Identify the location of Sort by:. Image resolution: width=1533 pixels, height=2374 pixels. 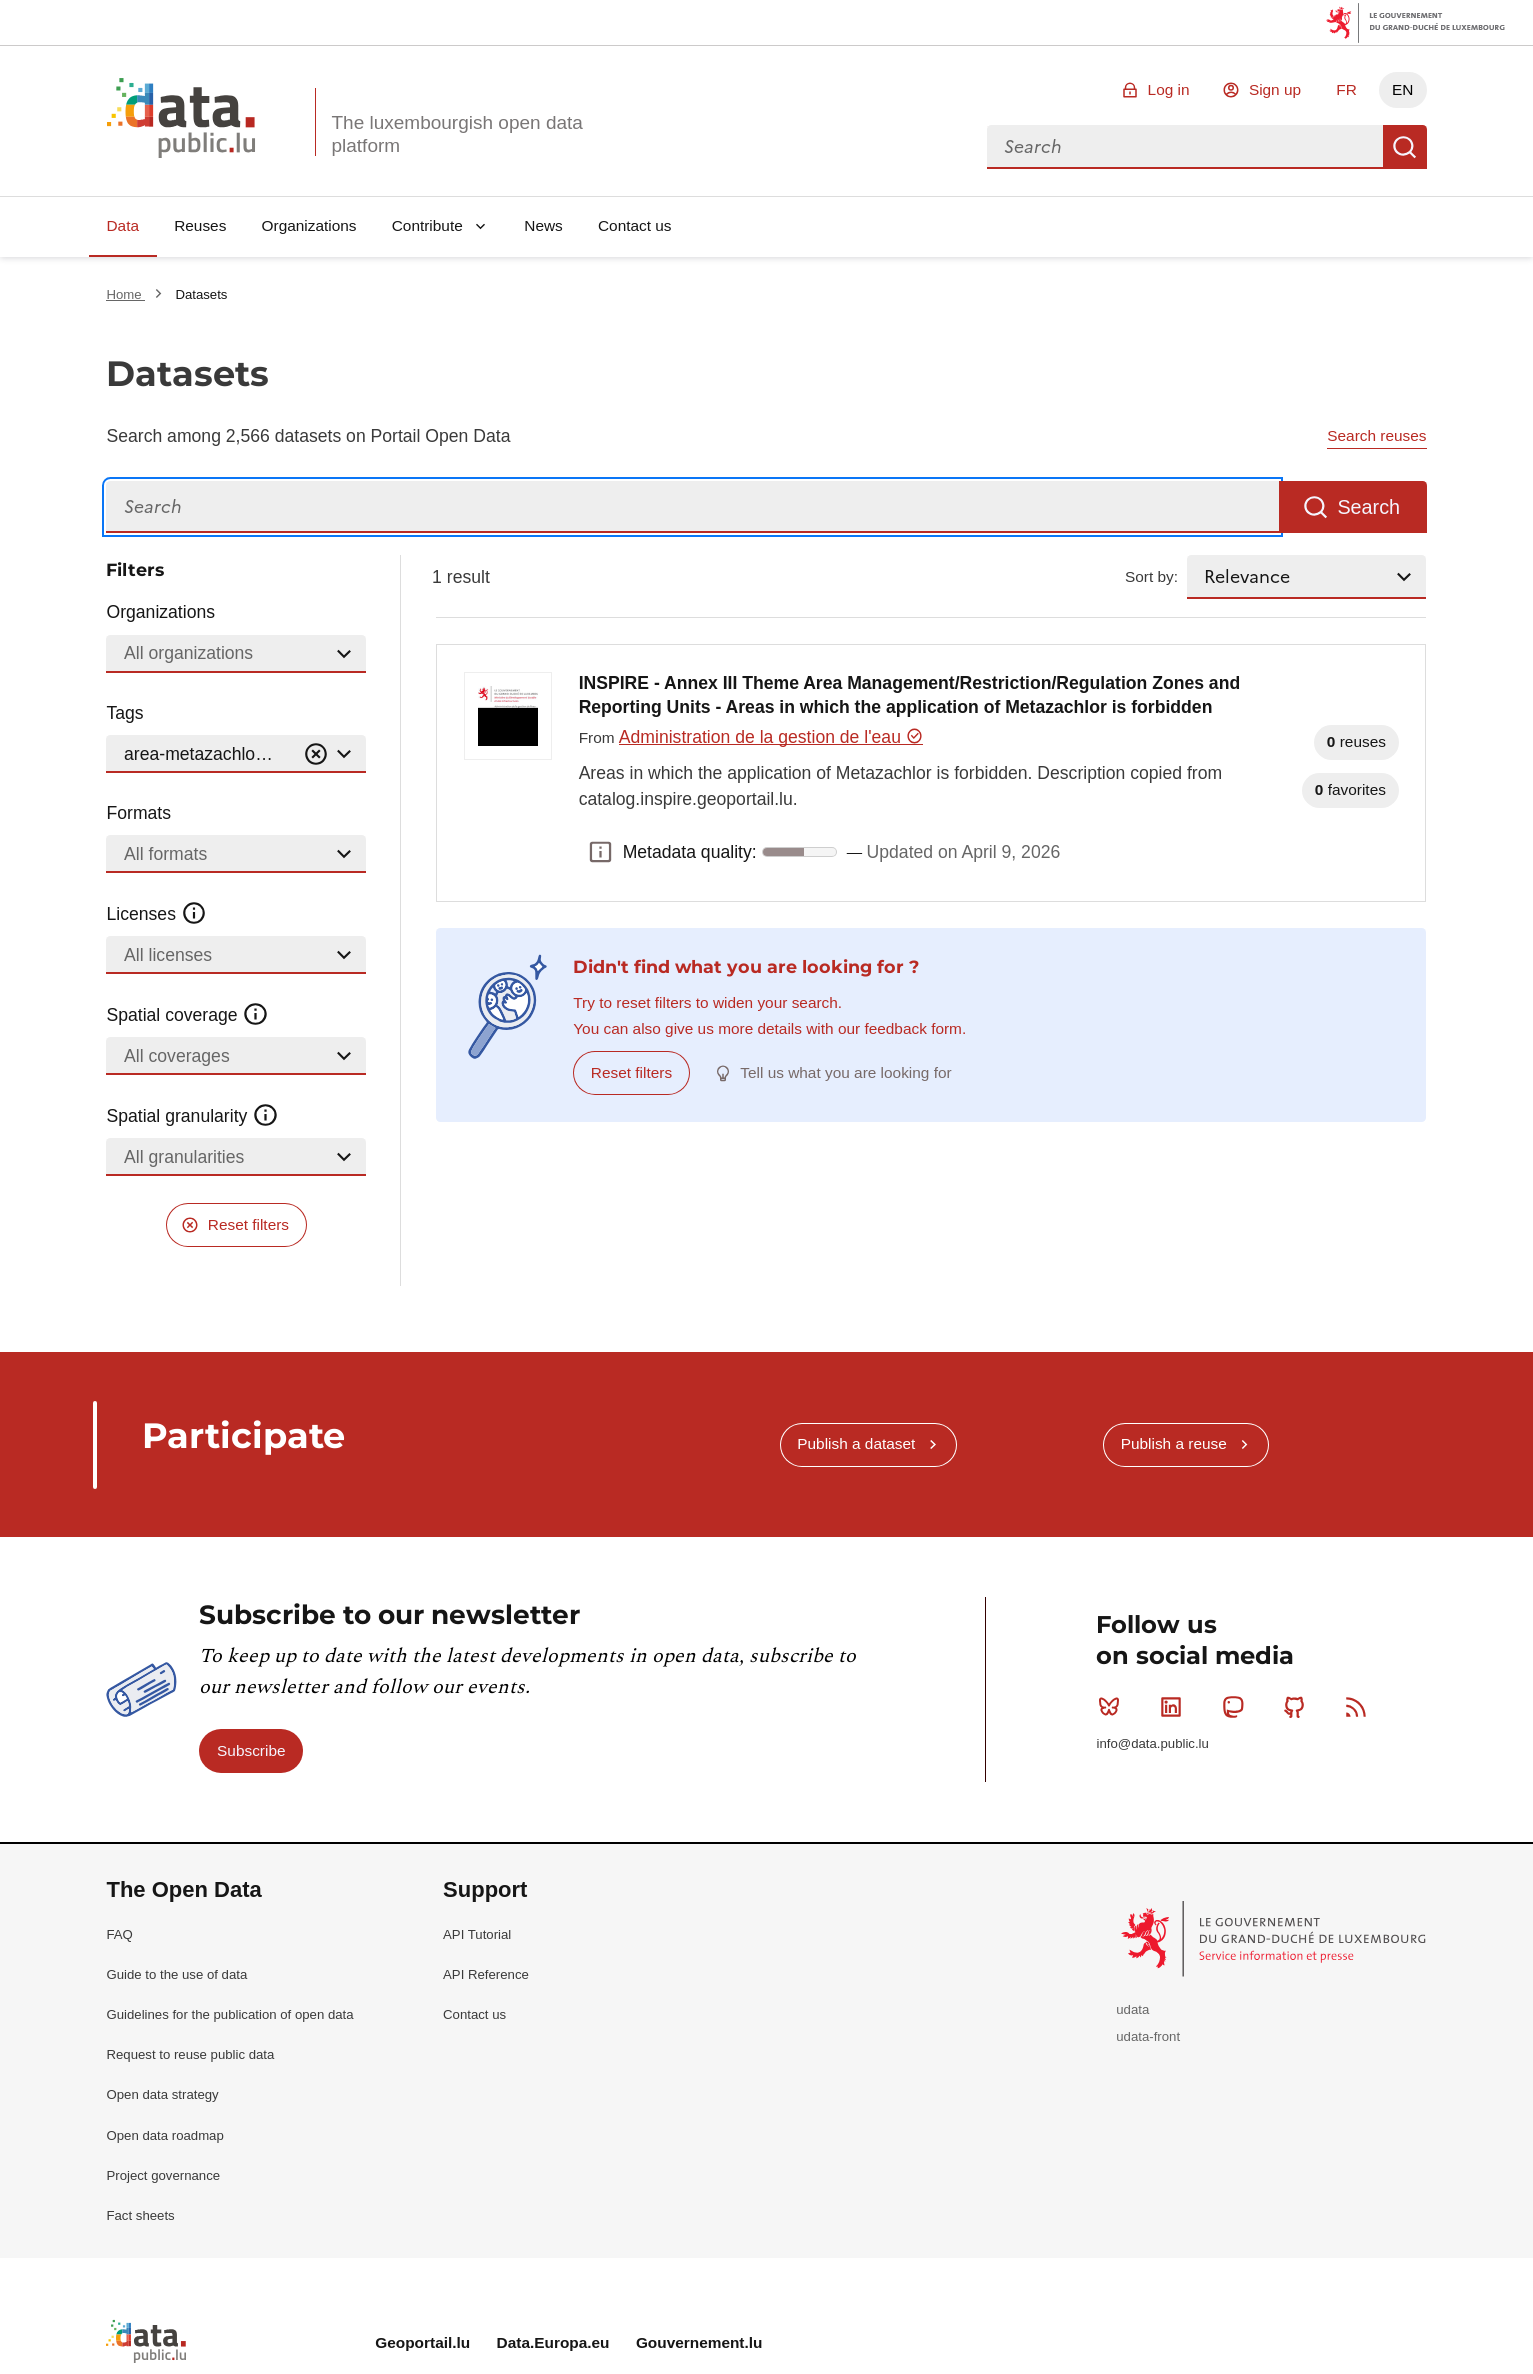
(1151, 576).